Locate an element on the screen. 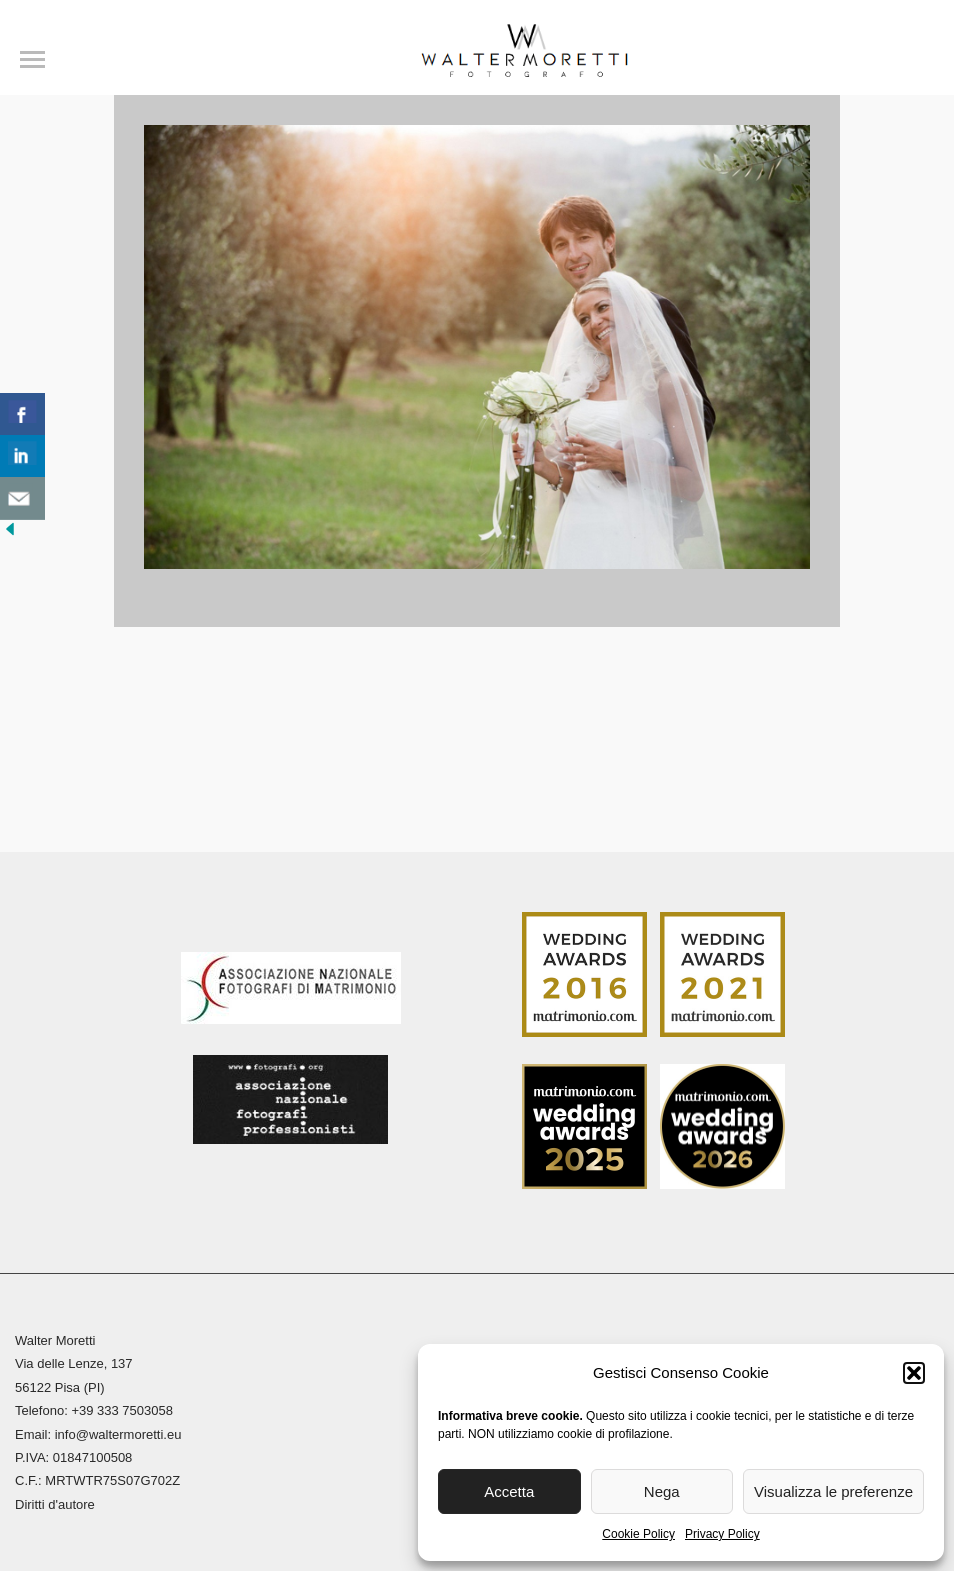 The width and height of the screenshot is (954, 1571). Diritti d'autore is located at coordinates (55, 1504).